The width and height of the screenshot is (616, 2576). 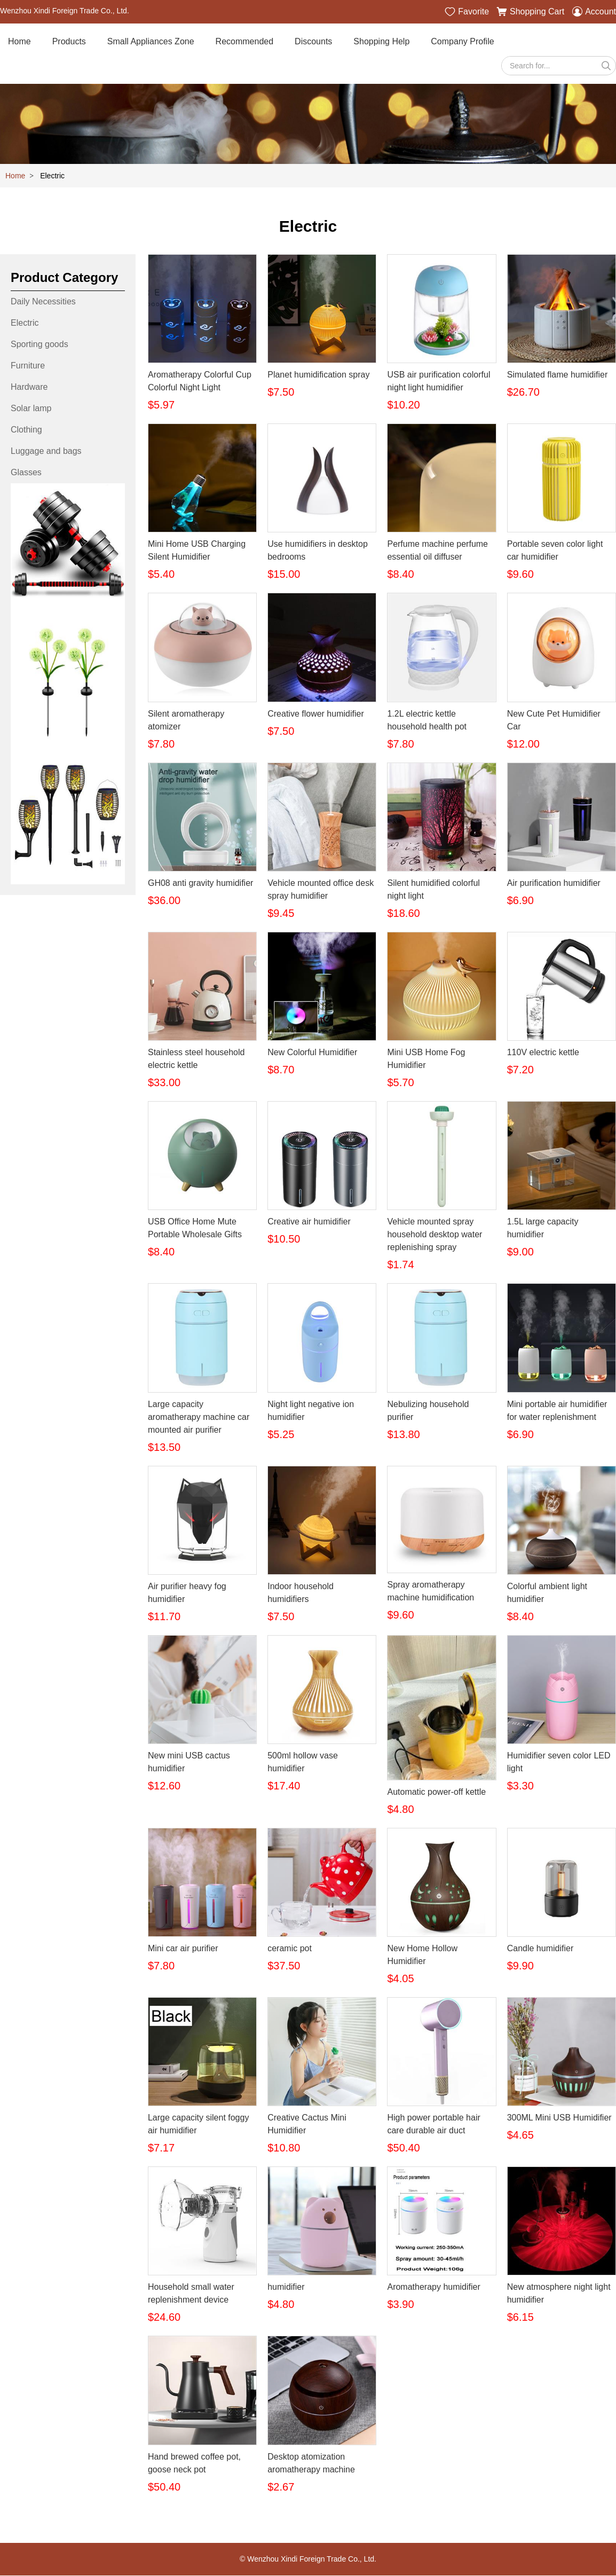 I want to click on Glasses, so click(x=26, y=472).